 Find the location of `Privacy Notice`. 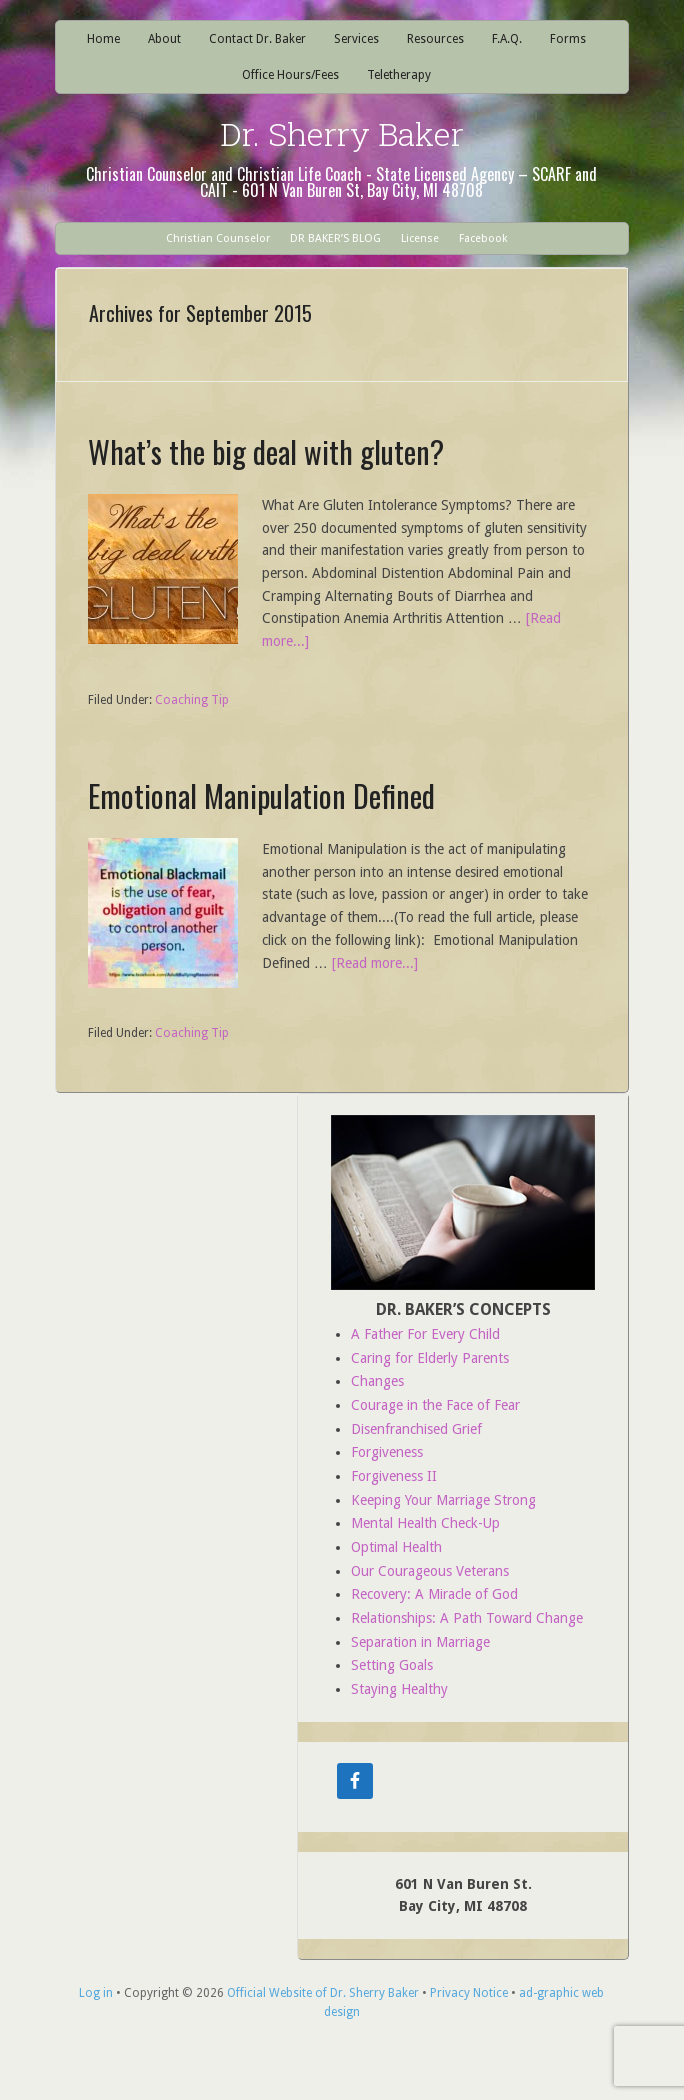

Privacy Notice is located at coordinates (469, 1993).